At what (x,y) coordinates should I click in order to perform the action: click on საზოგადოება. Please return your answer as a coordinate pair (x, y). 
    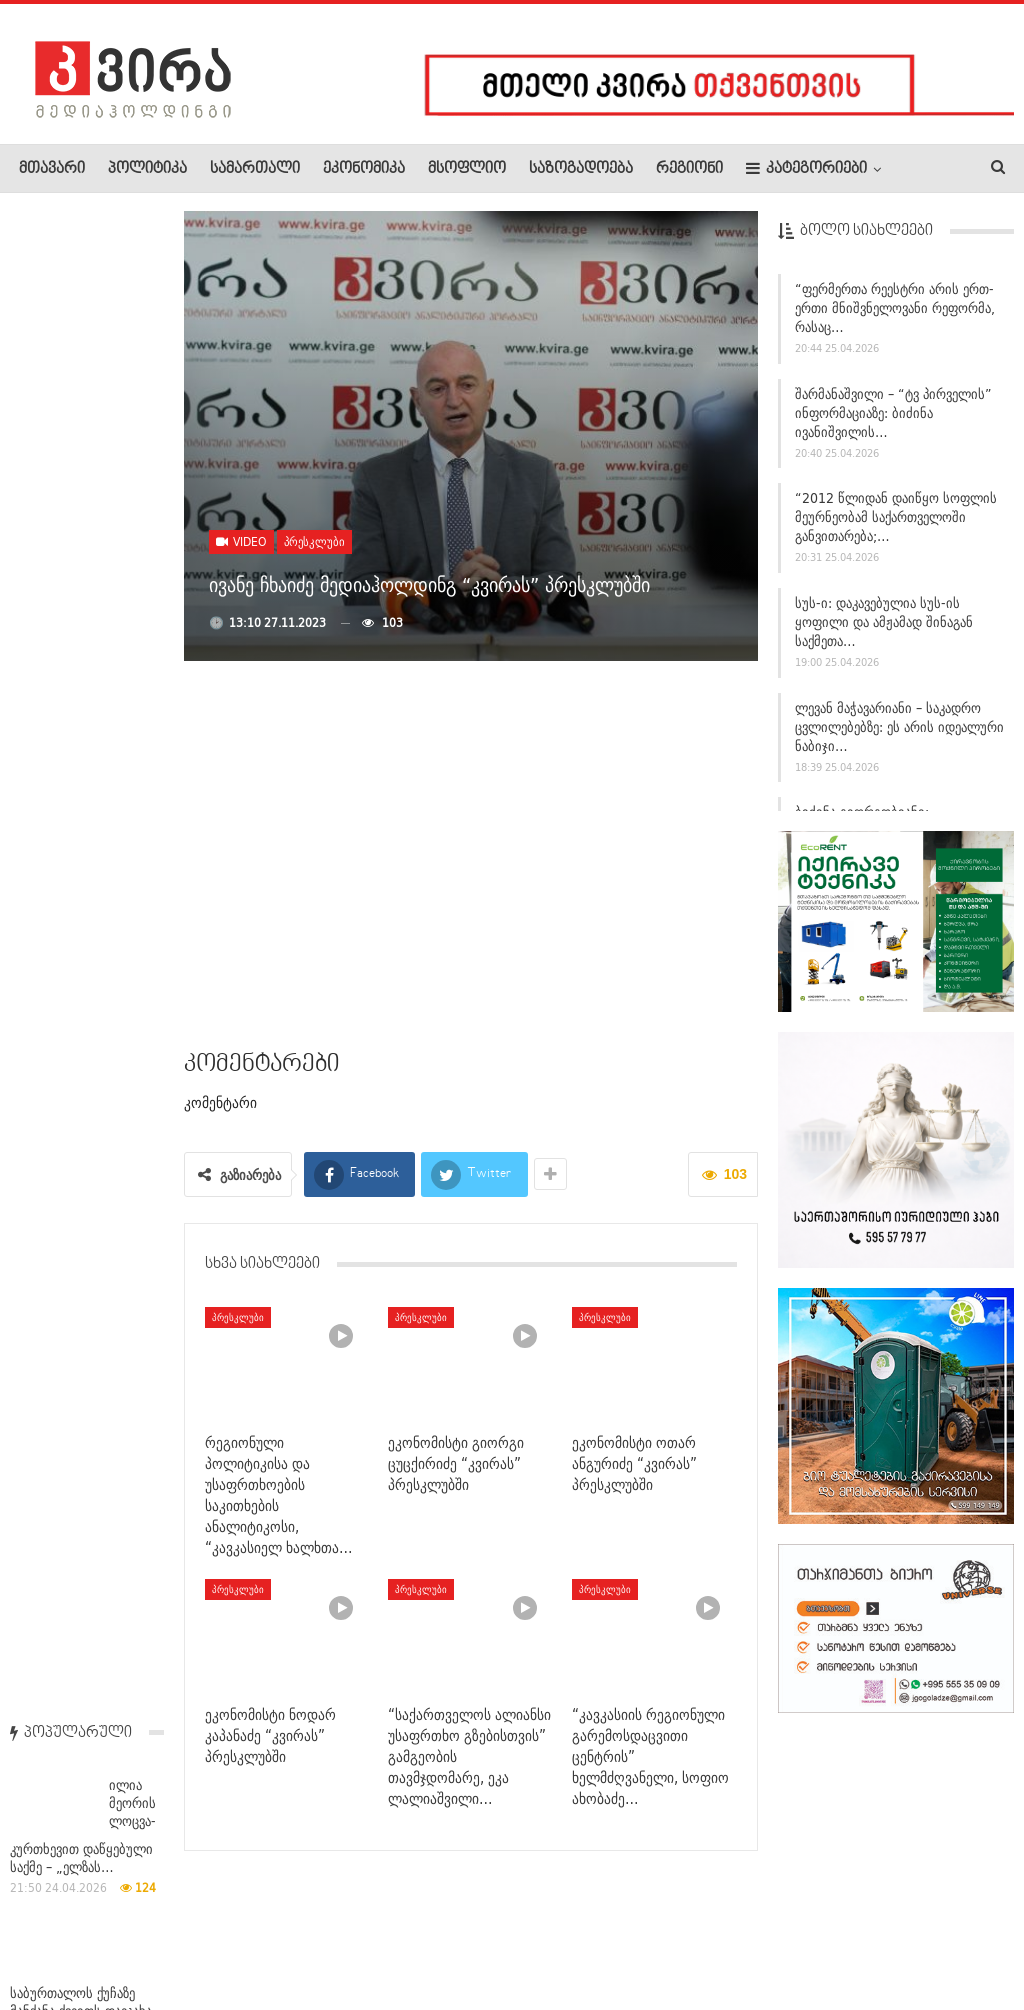
    Looking at the image, I should click on (581, 169).